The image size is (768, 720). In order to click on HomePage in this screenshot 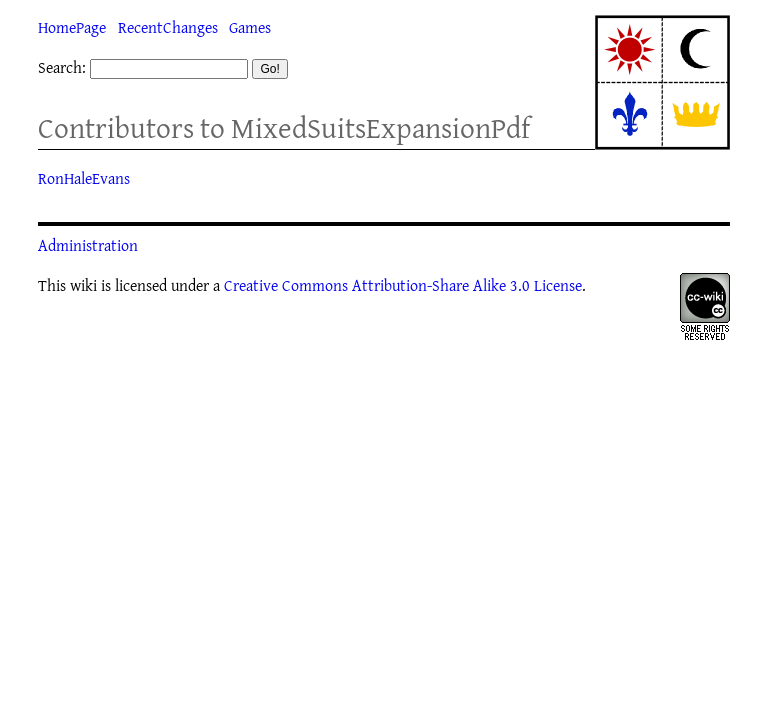, I will do `click(72, 27)`.